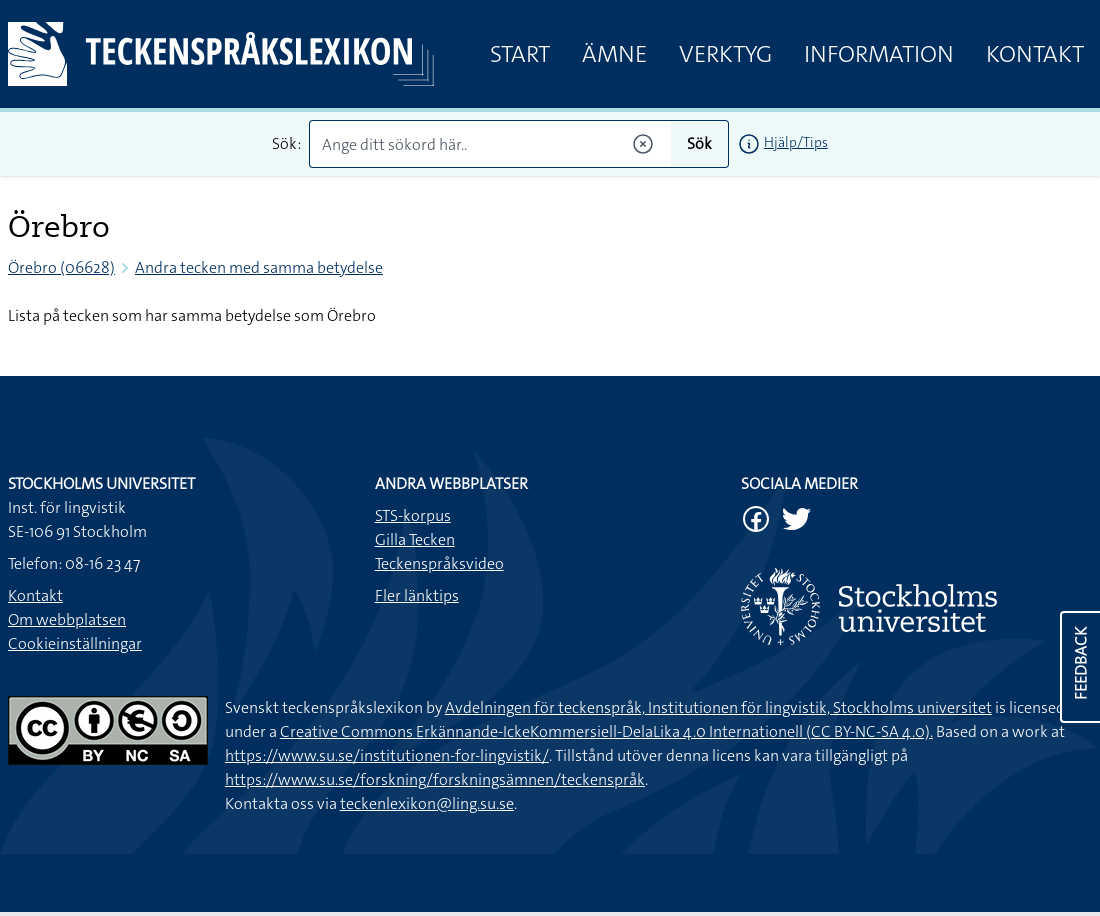  I want to click on Avdelningen för teckenspråk, Institutionen för lingvistik, Stockholms universitet, so click(718, 707).